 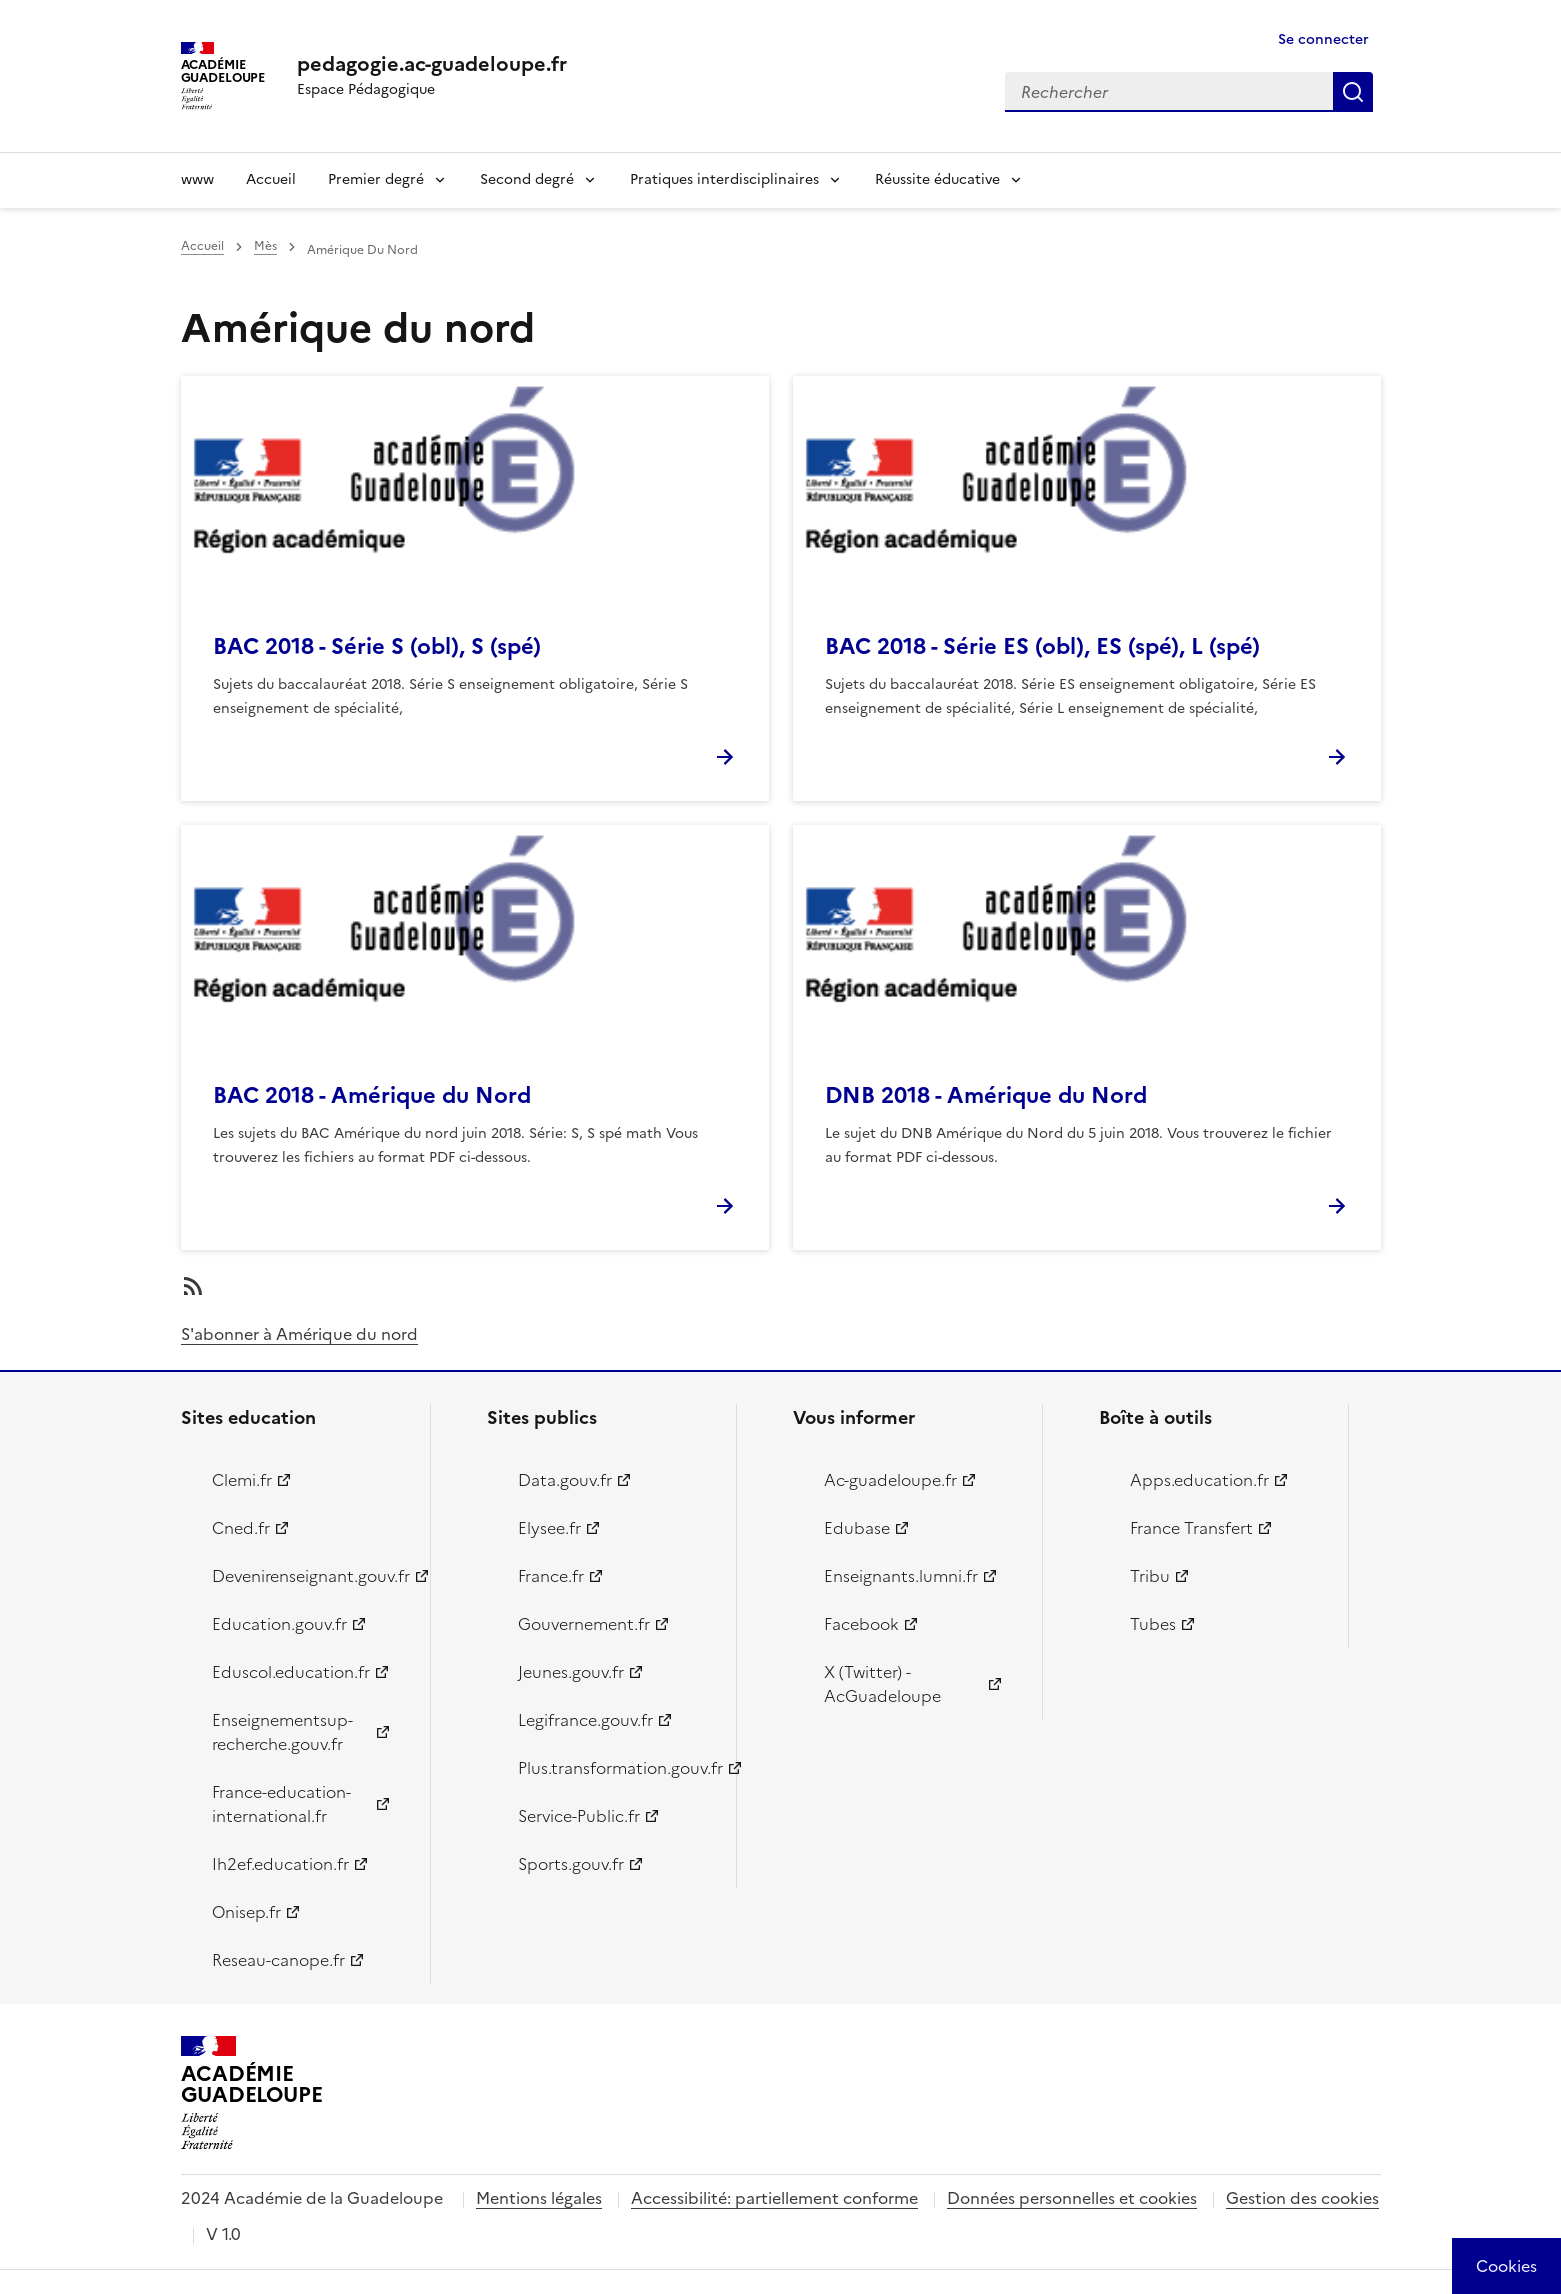 I want to click on Données personnelles et cookies, so click(x=1072, y=2198).